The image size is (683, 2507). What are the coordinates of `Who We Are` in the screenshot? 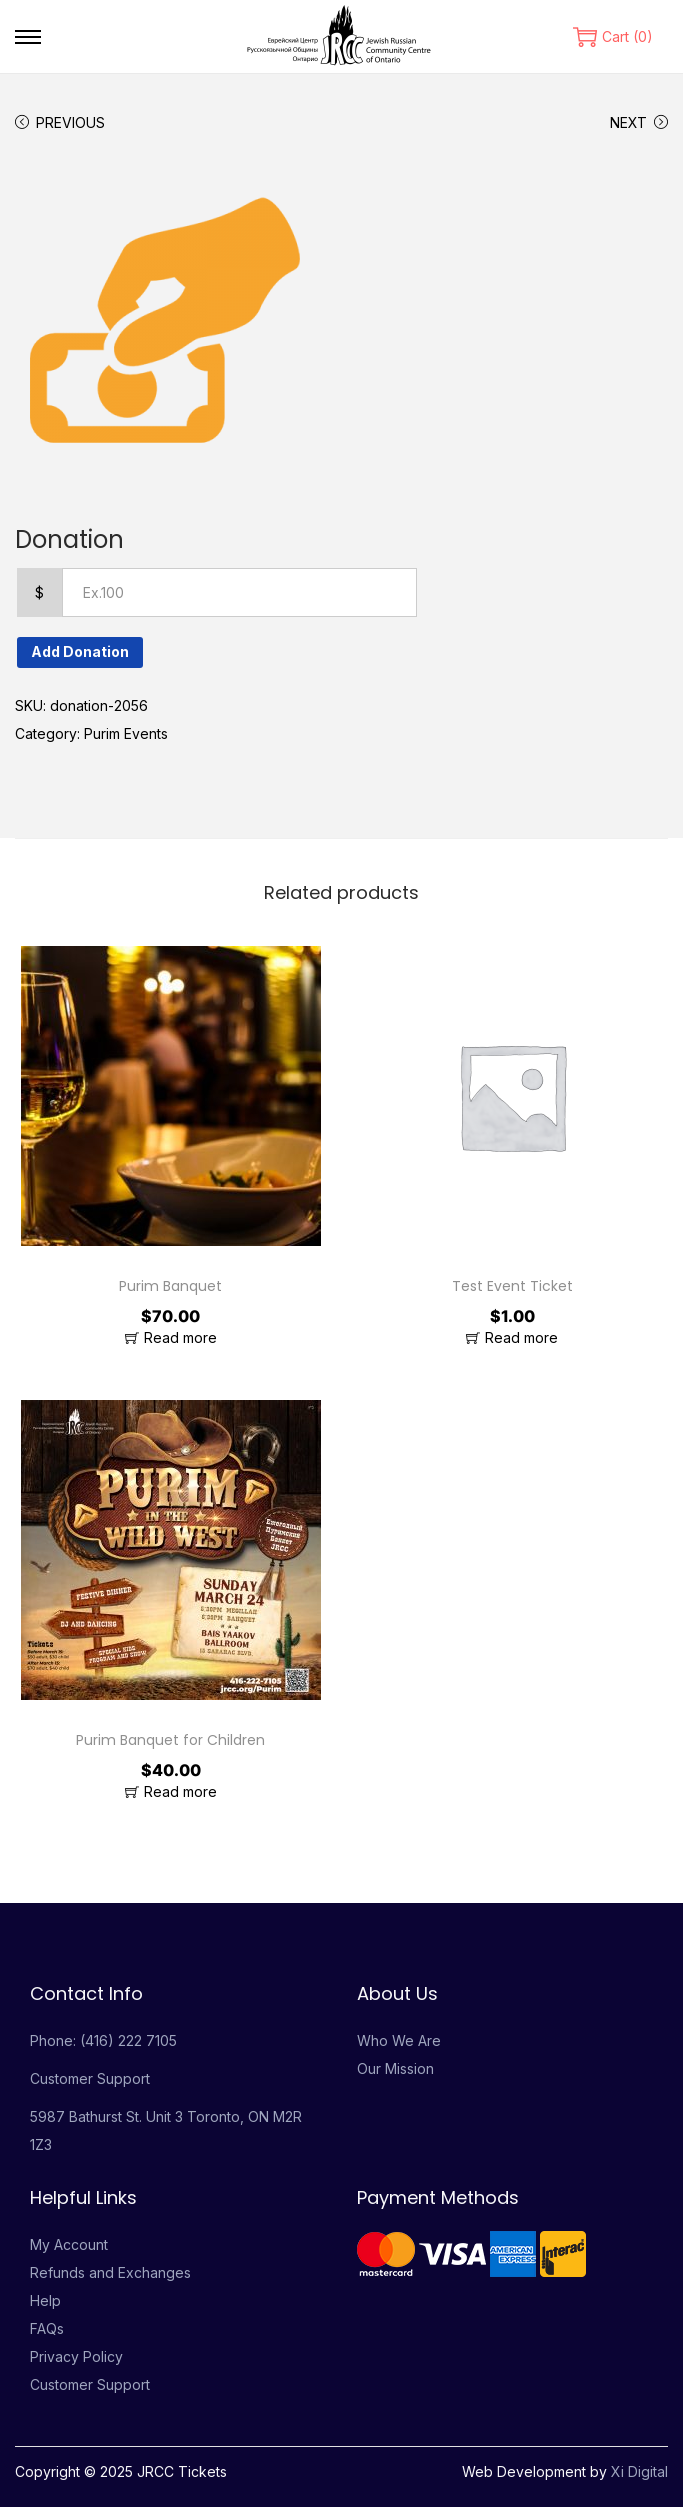 It's located at (399, 2040).